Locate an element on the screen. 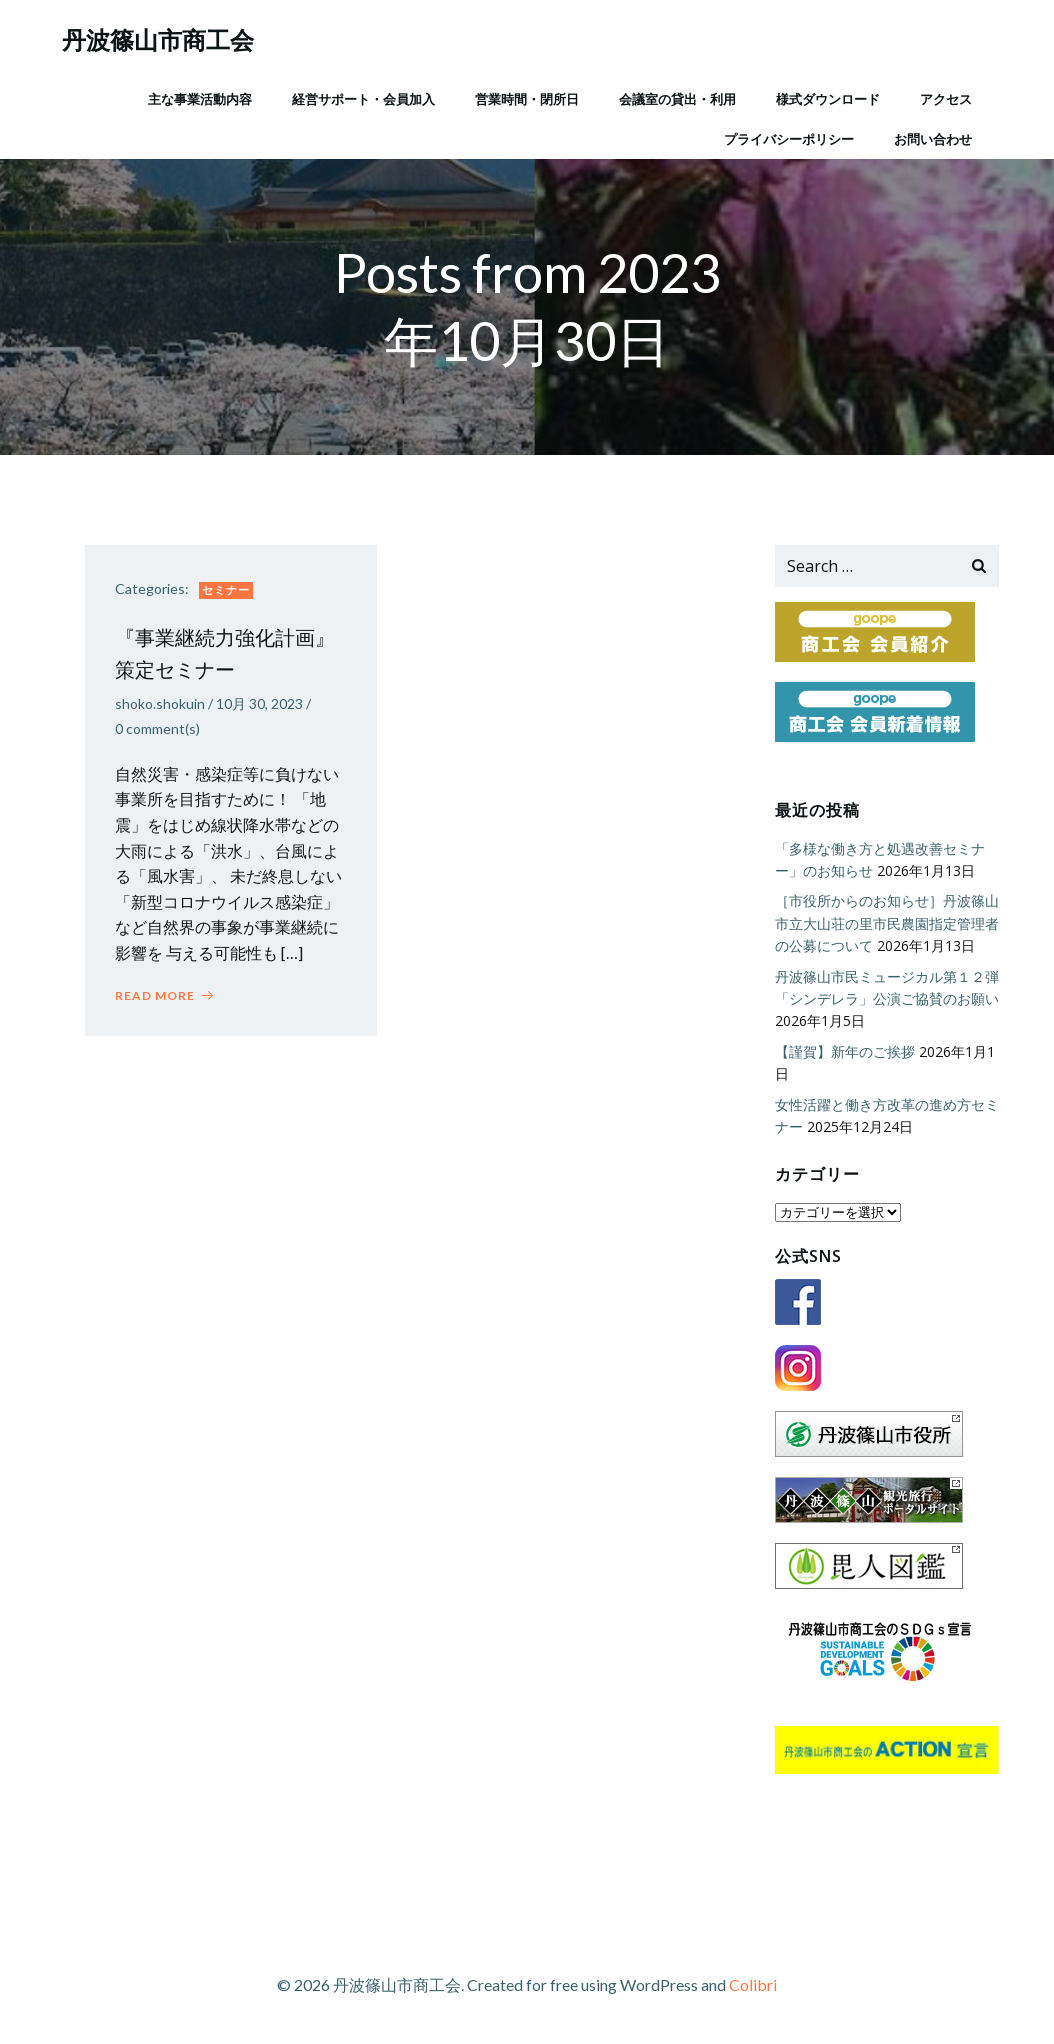  10月 30, 2023 is located at coordinates (259, 703).